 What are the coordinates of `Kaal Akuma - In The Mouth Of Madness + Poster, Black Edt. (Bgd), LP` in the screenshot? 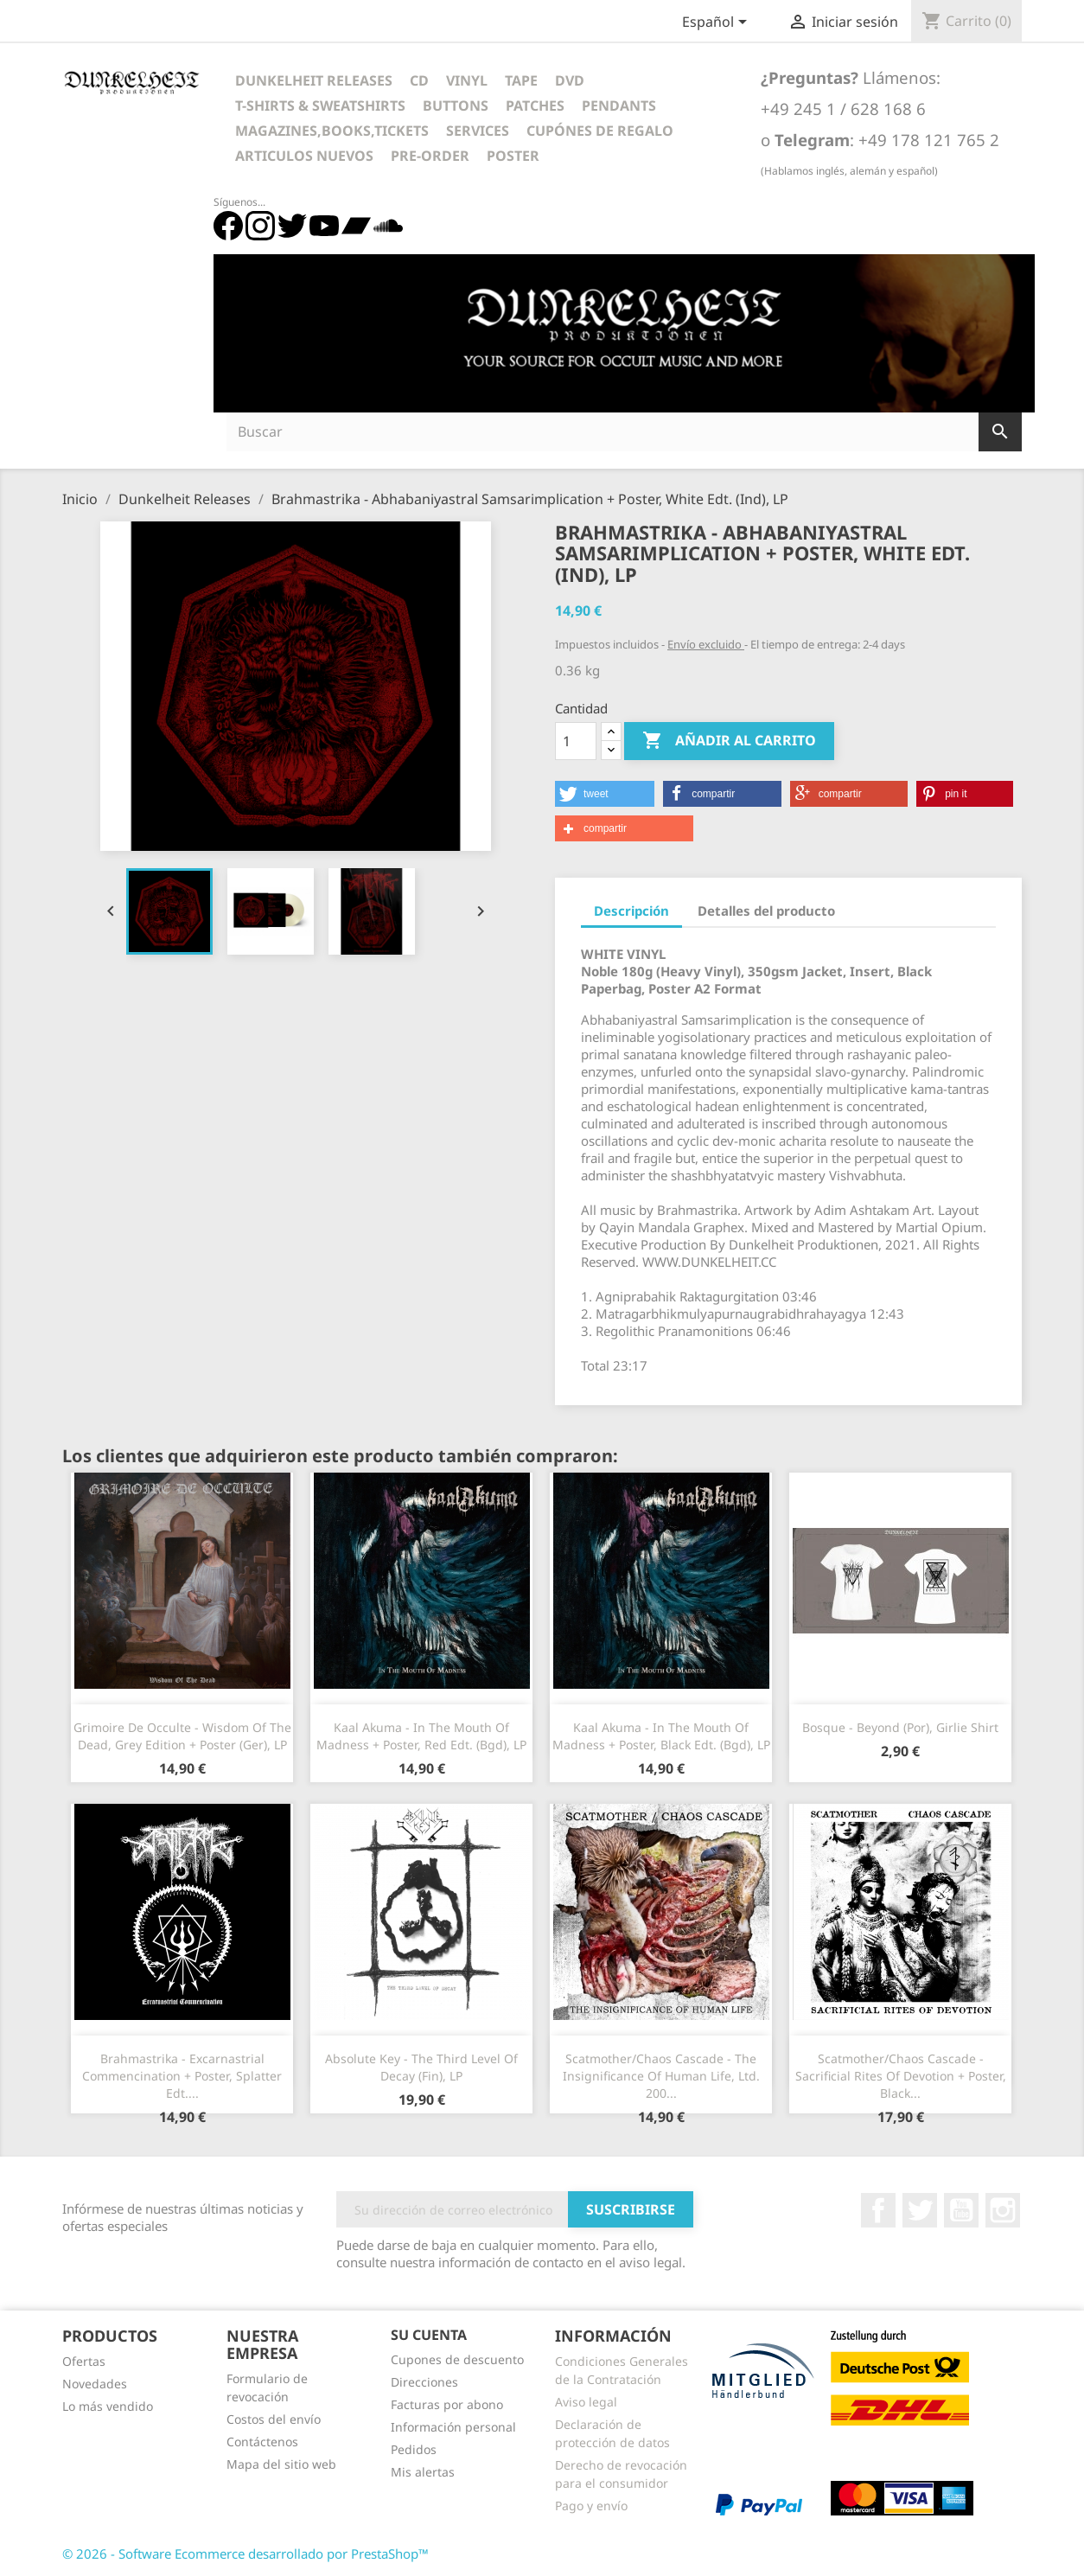 It's located at (661, 1736).